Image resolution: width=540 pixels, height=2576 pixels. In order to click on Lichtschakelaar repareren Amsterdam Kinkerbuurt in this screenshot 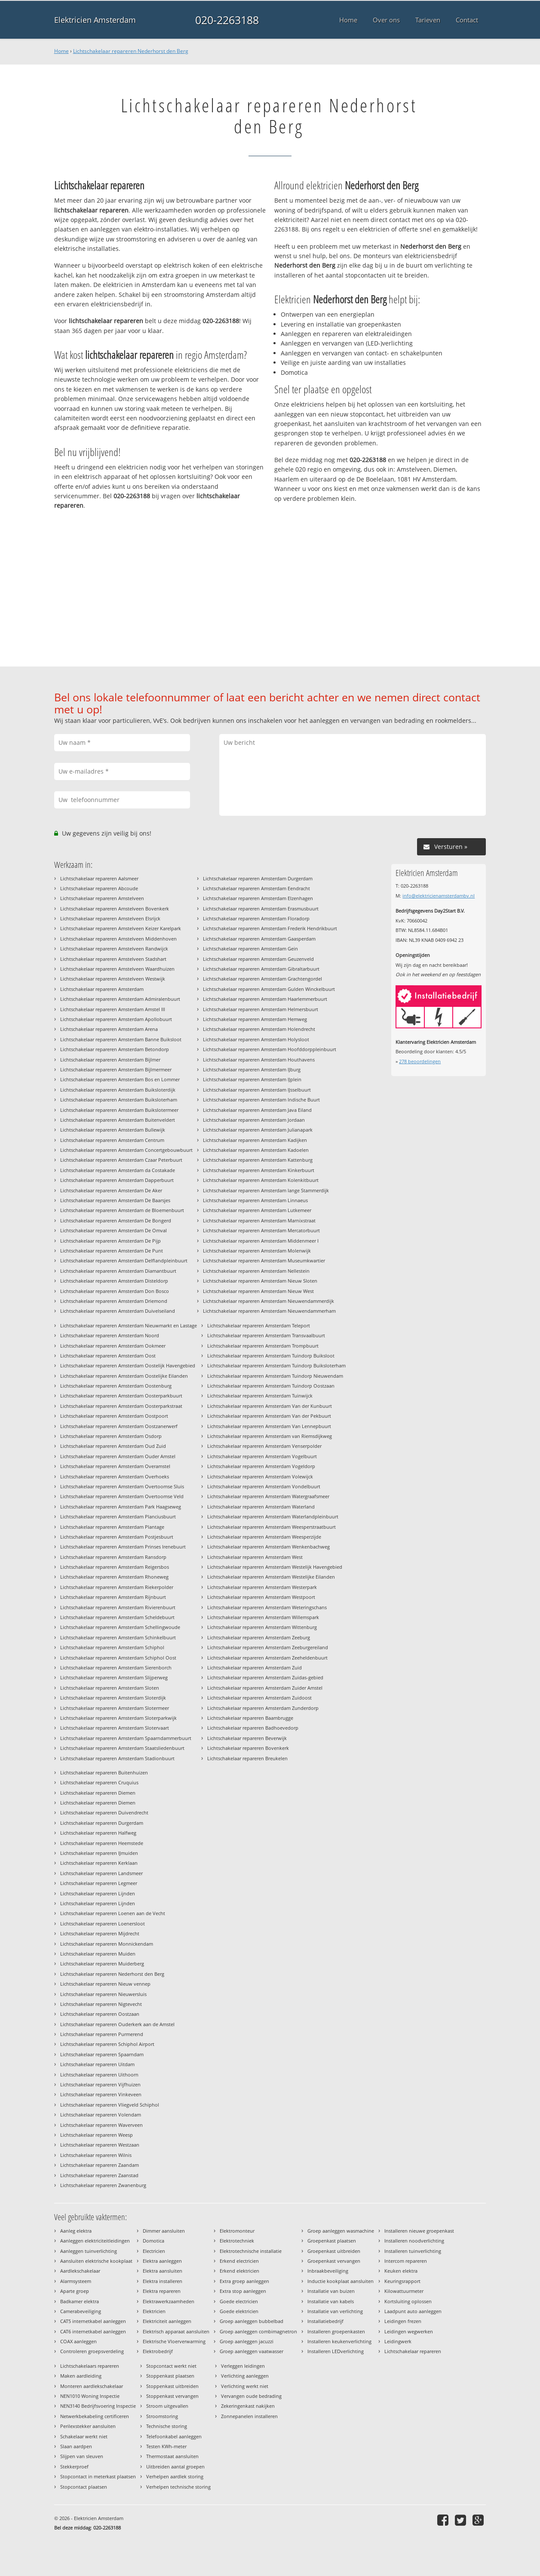, I will do `click(258, 1170)`.